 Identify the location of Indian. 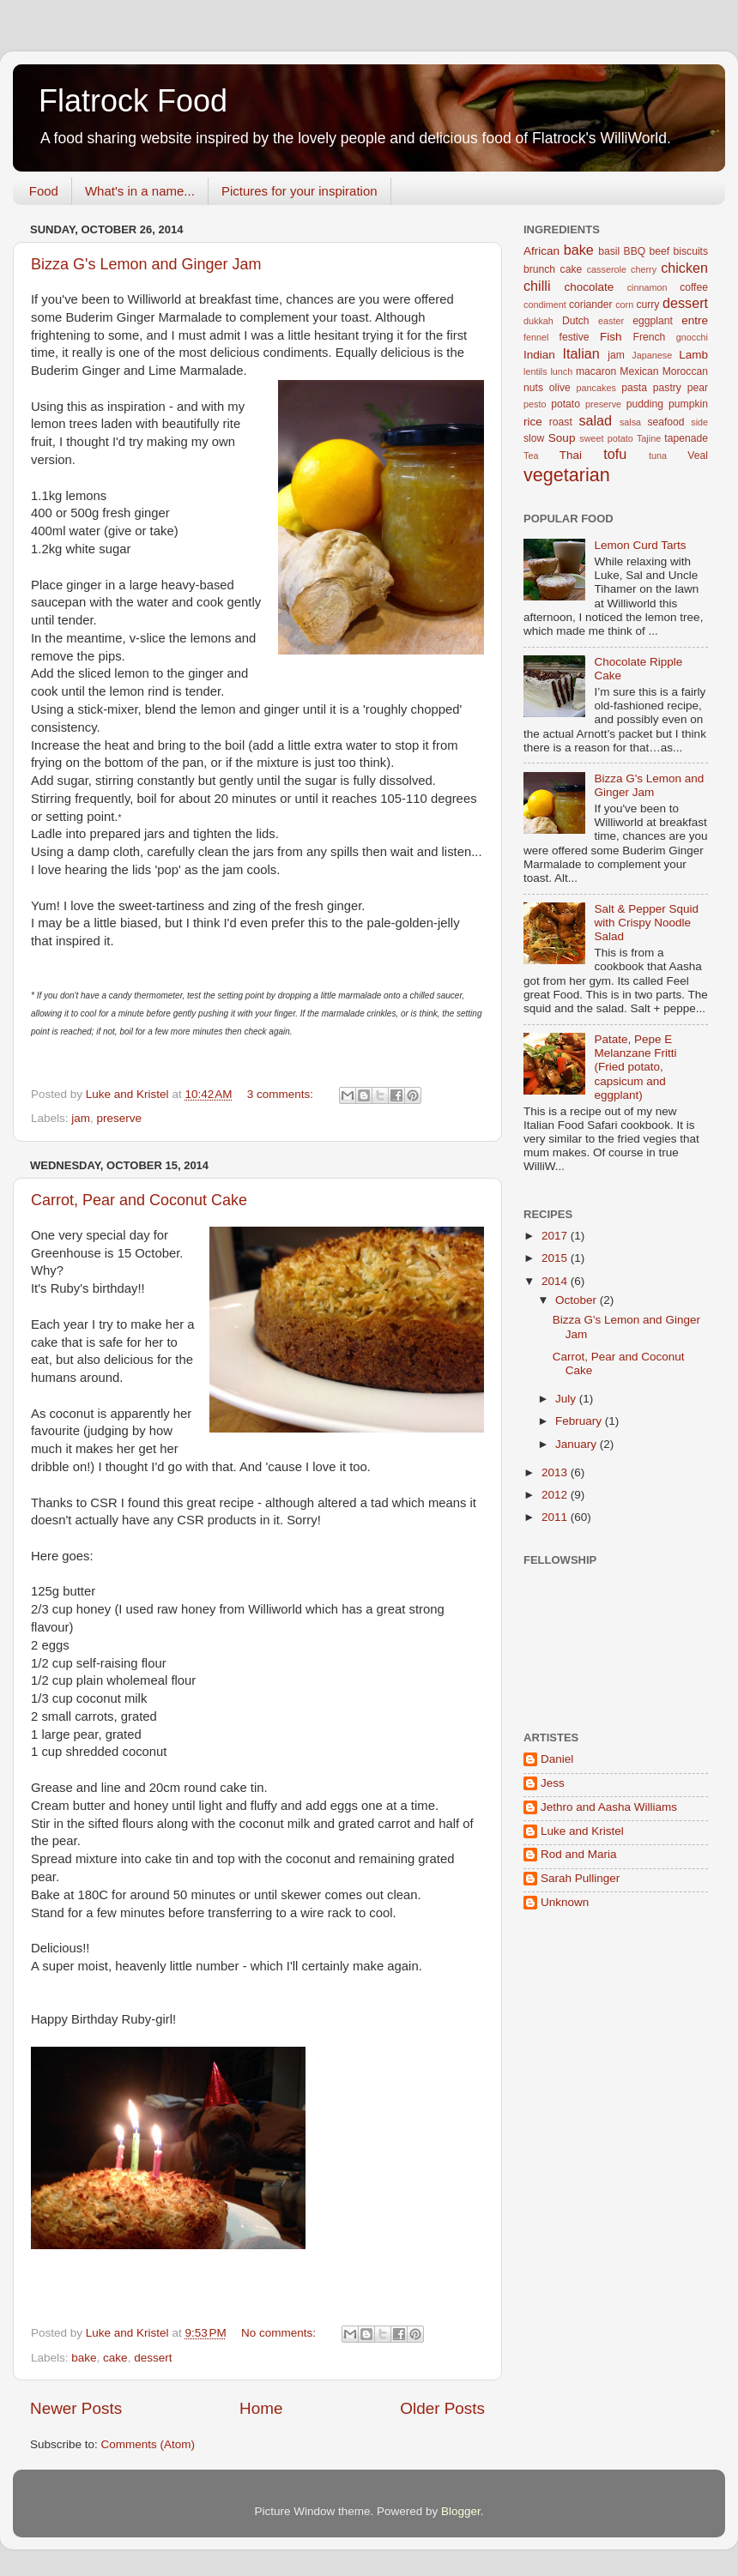
(539, 354).